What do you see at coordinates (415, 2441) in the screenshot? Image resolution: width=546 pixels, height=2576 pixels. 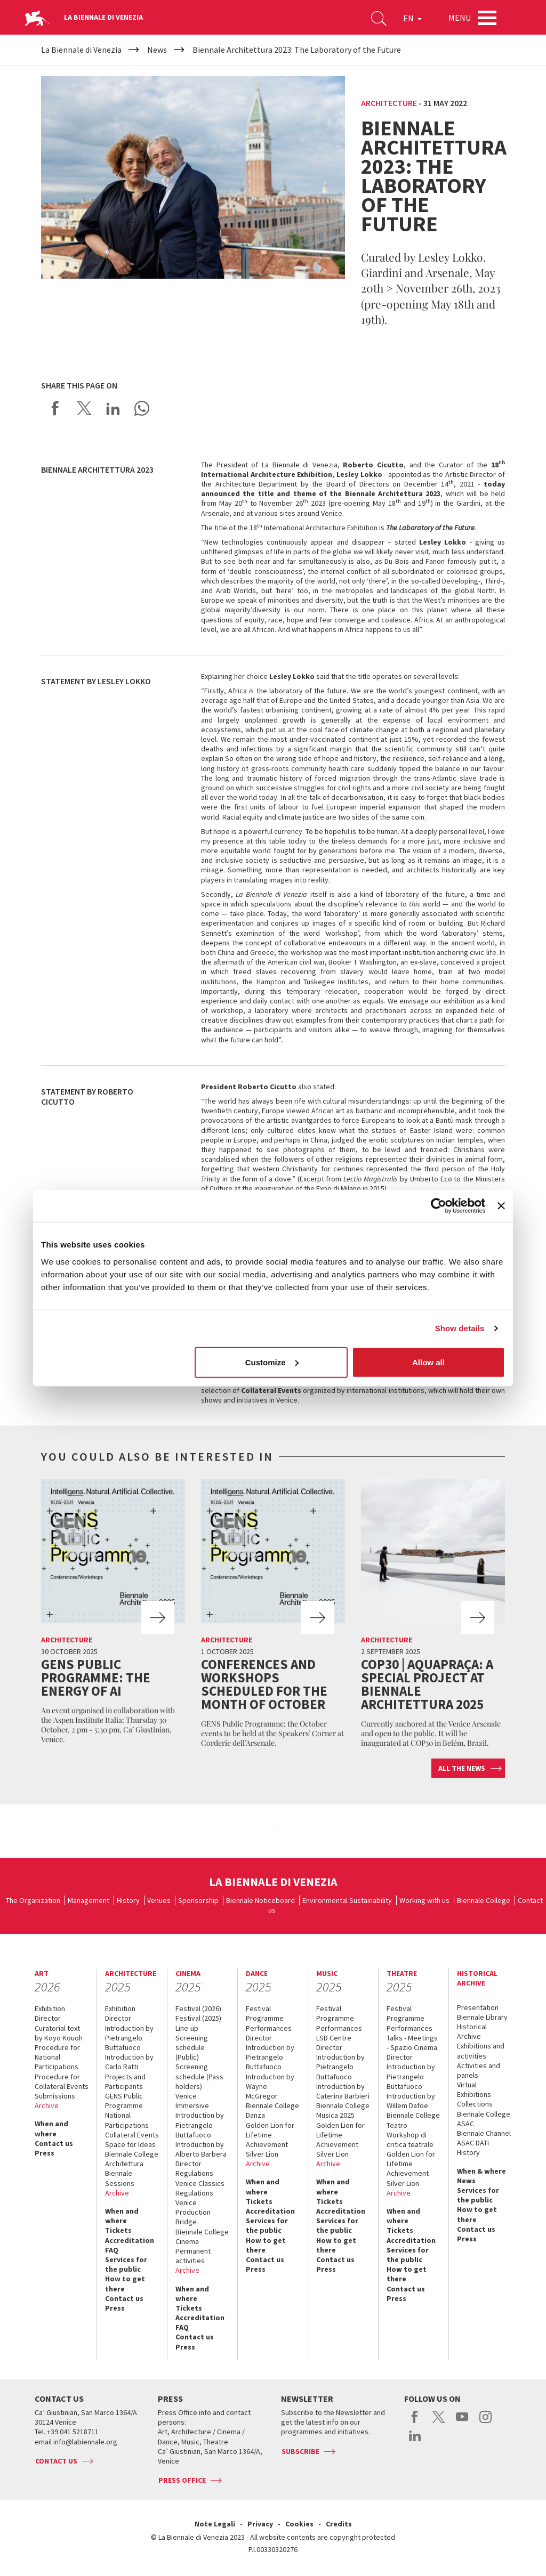 I see `linkedin` at bounding box center [415, 2441].